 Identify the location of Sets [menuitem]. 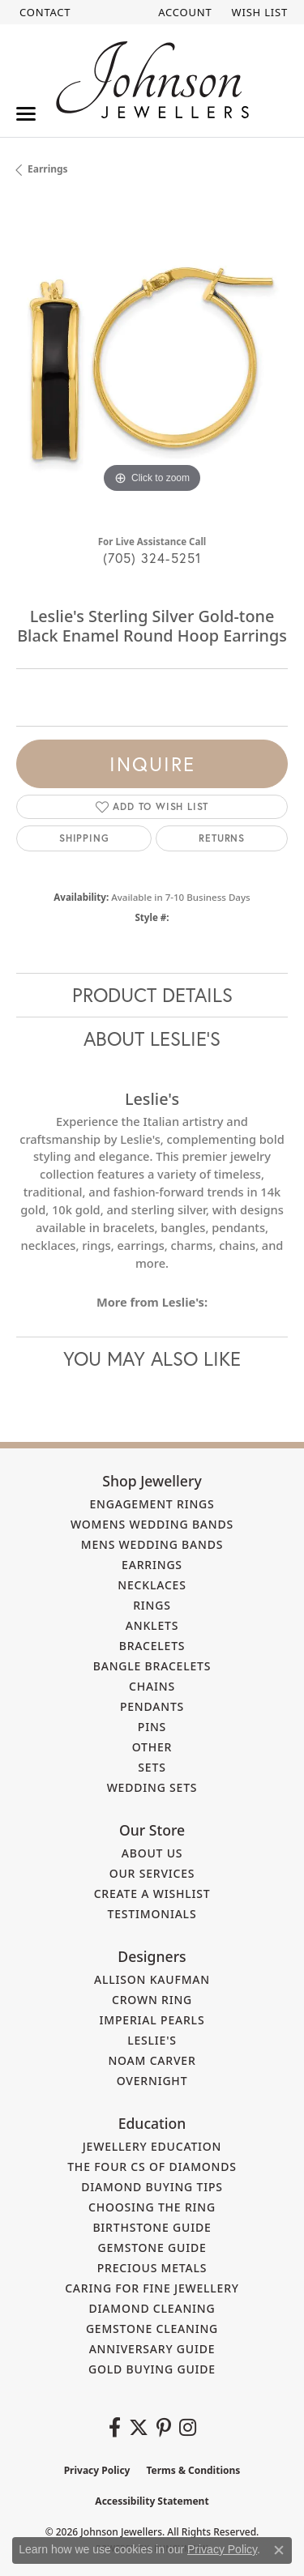
(151, 1767).